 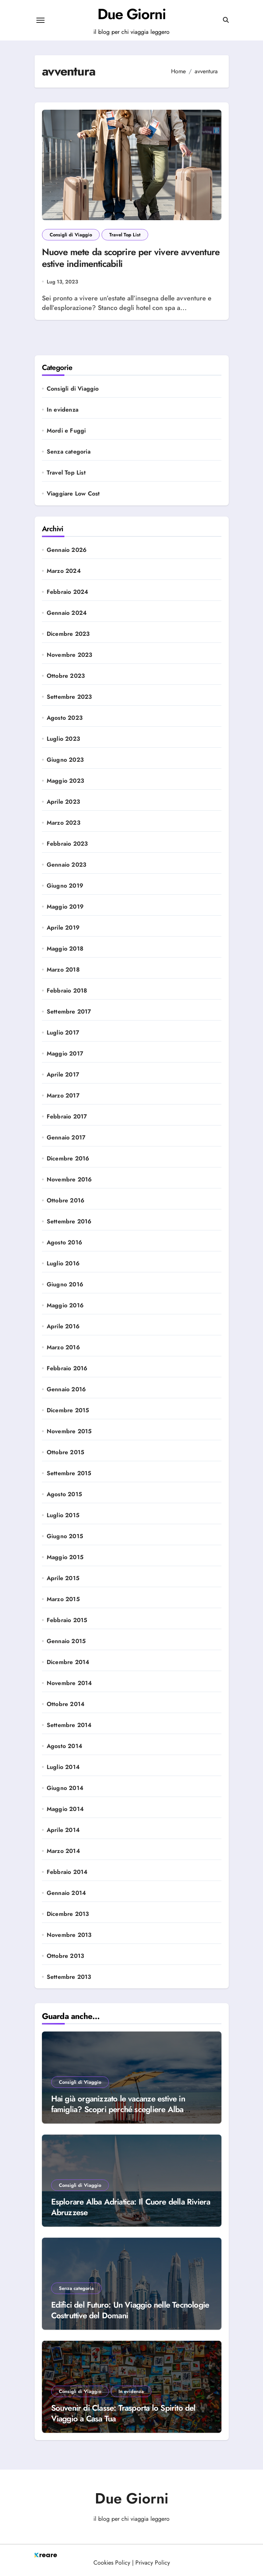 What do you see at coordinates (68, 1410) in the screenshot?
I see `Dicembre 2015` at bounding box center [68, 1410].